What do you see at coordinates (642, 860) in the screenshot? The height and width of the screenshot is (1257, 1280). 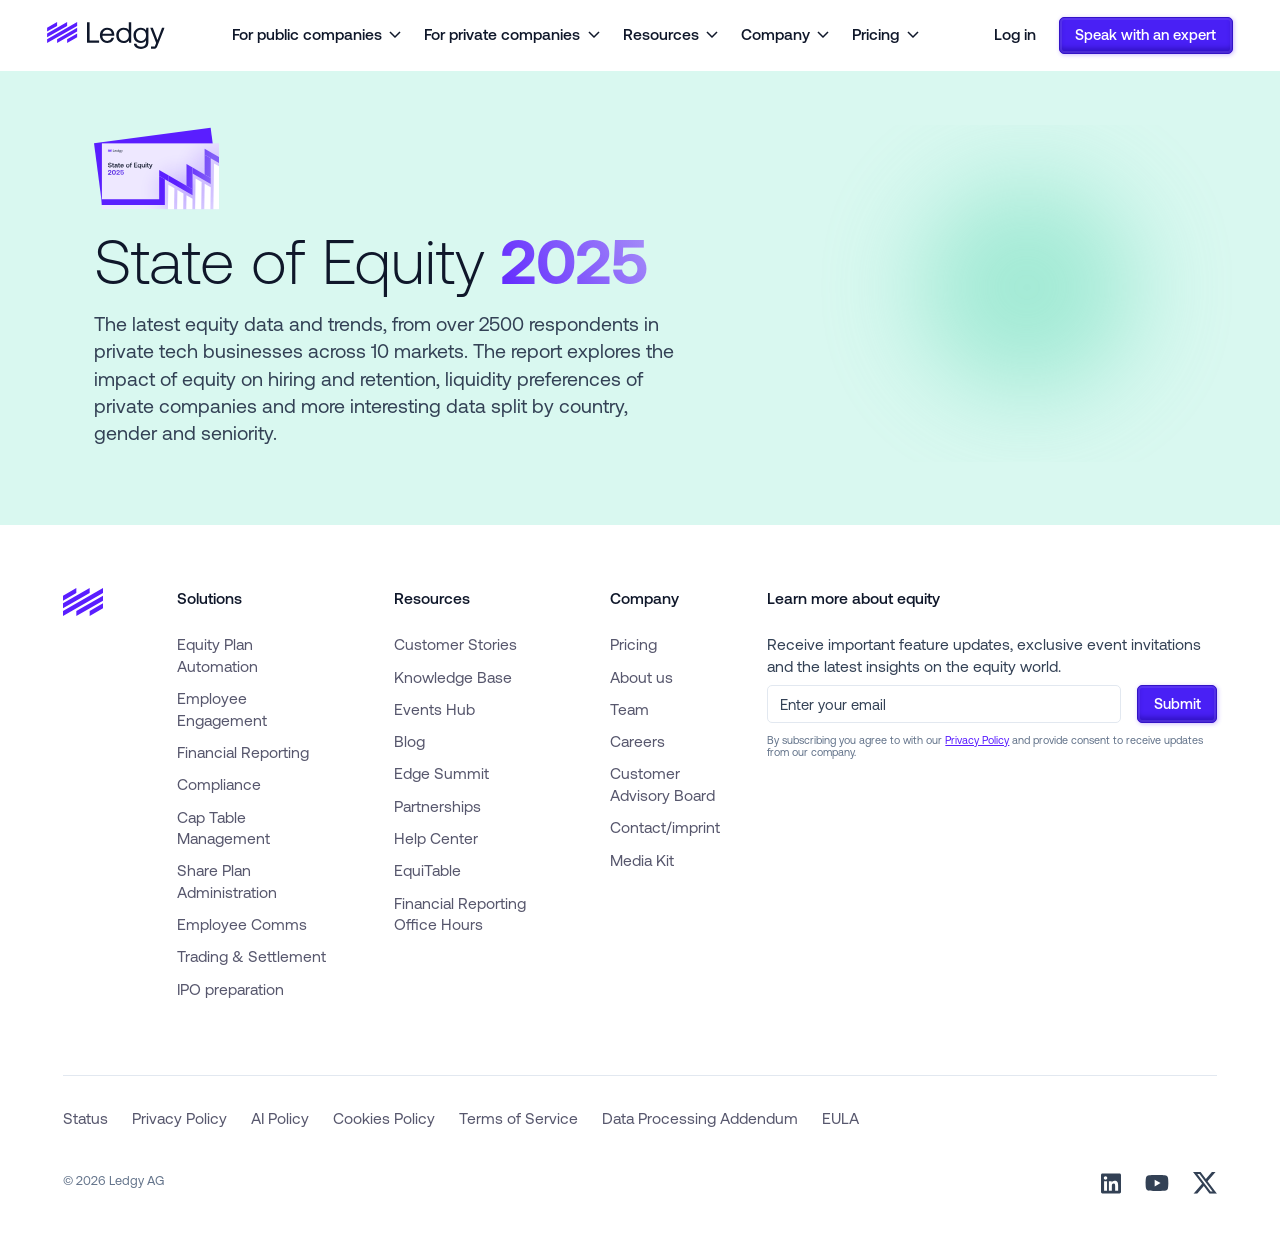 I see `Media Kit` at bounding box center [642, 860].